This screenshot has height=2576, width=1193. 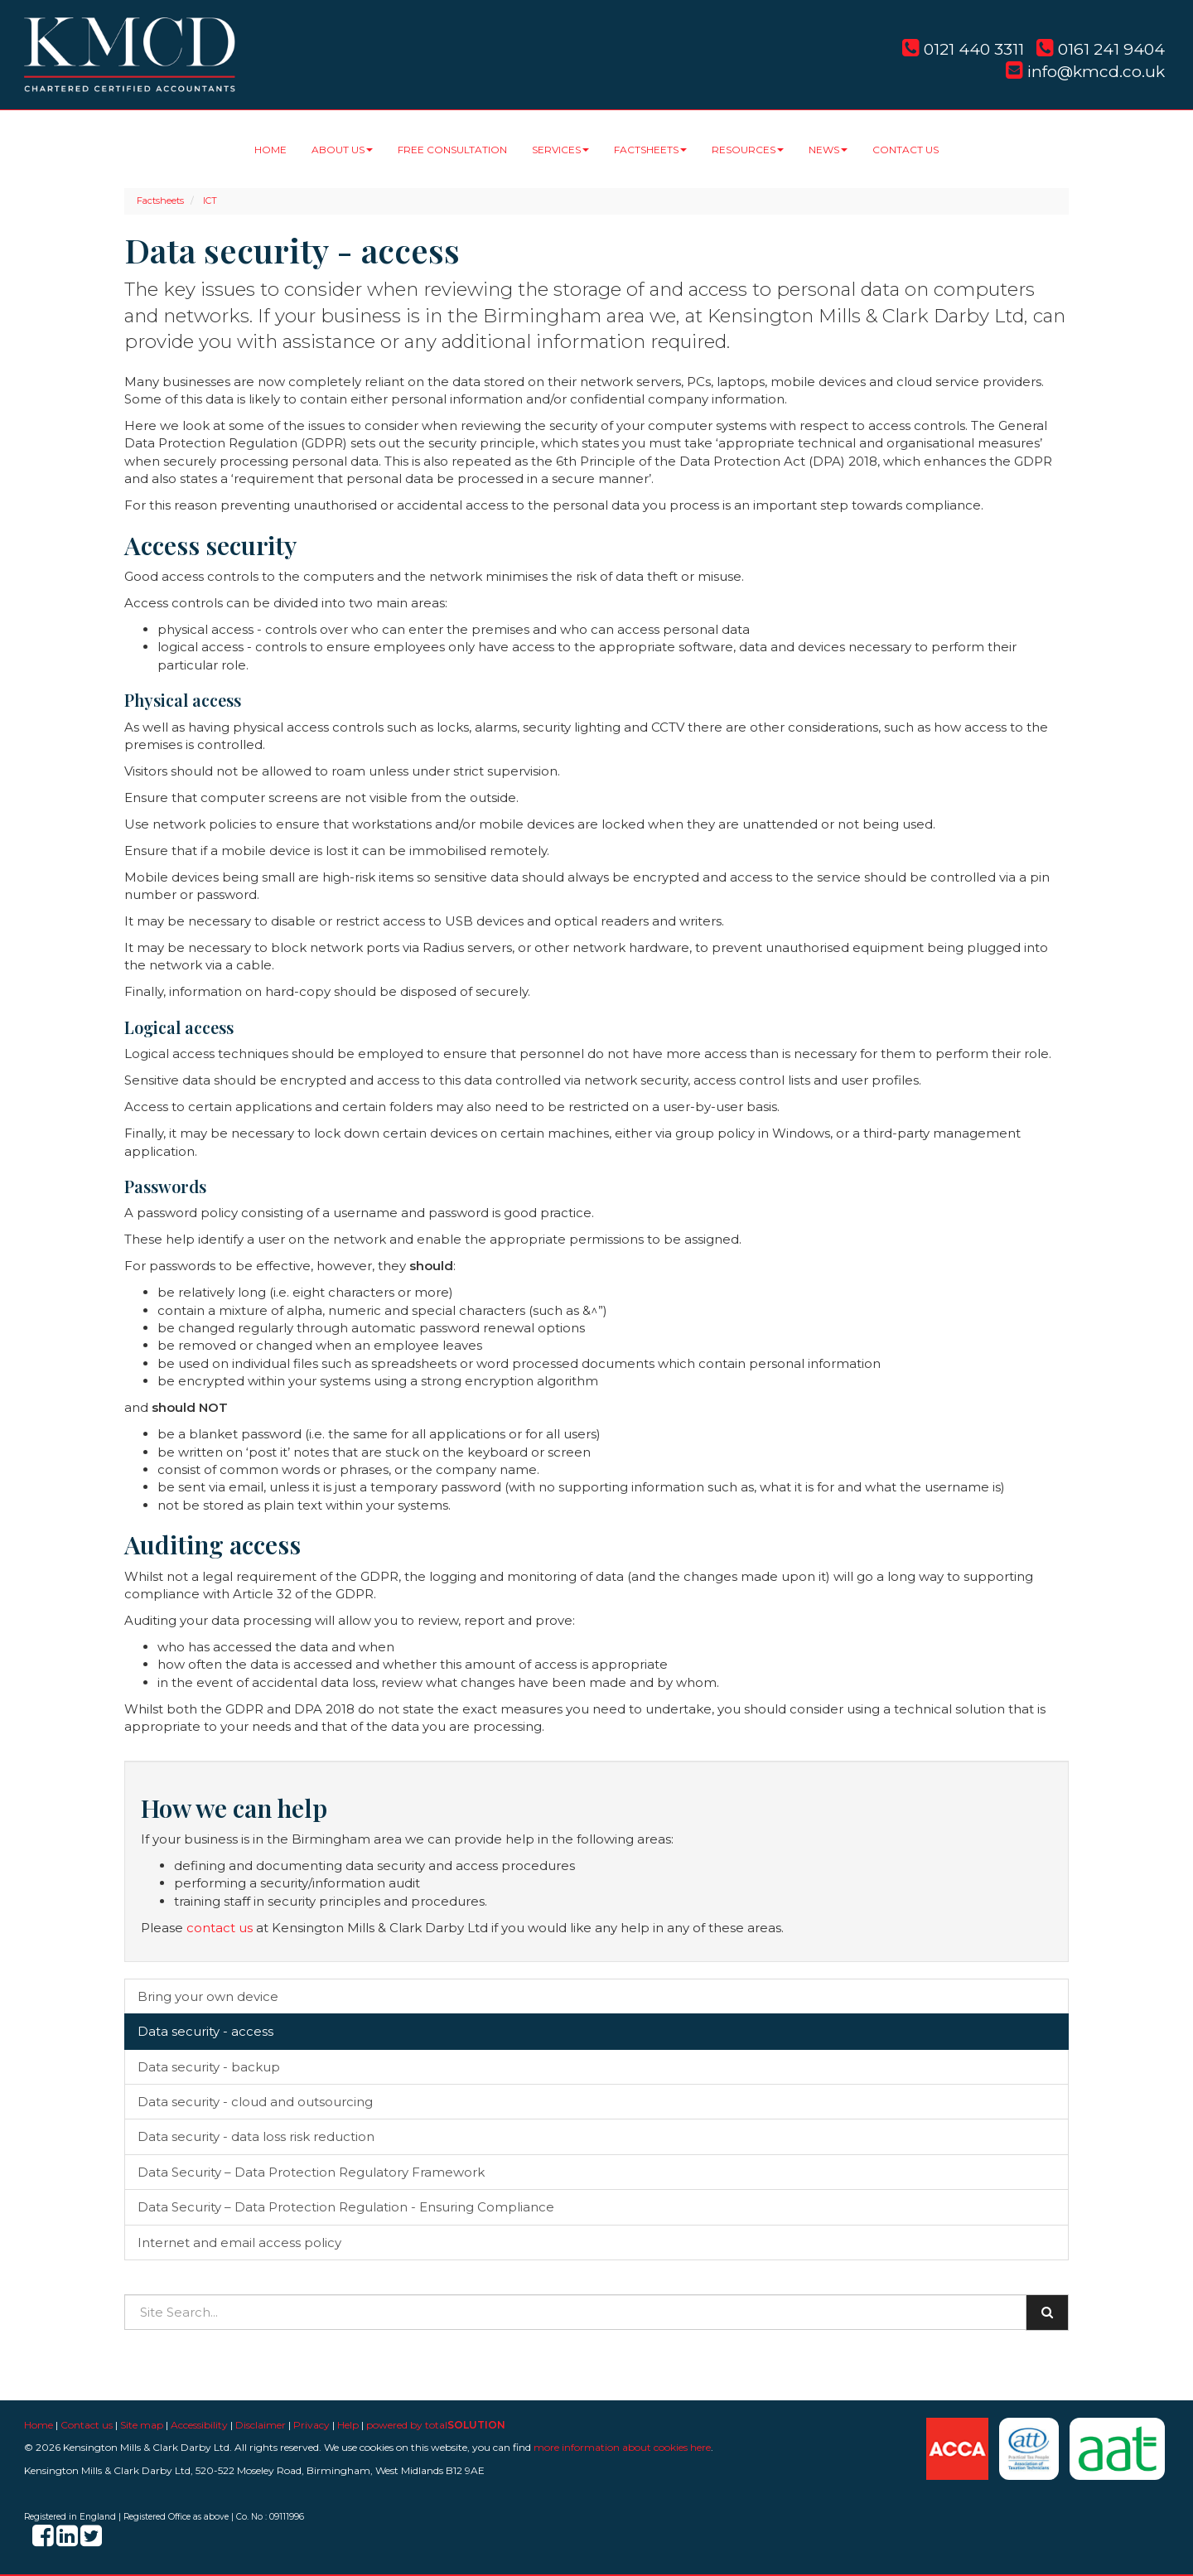 I want to click on Accessibility, so click(x=199, y=2425).